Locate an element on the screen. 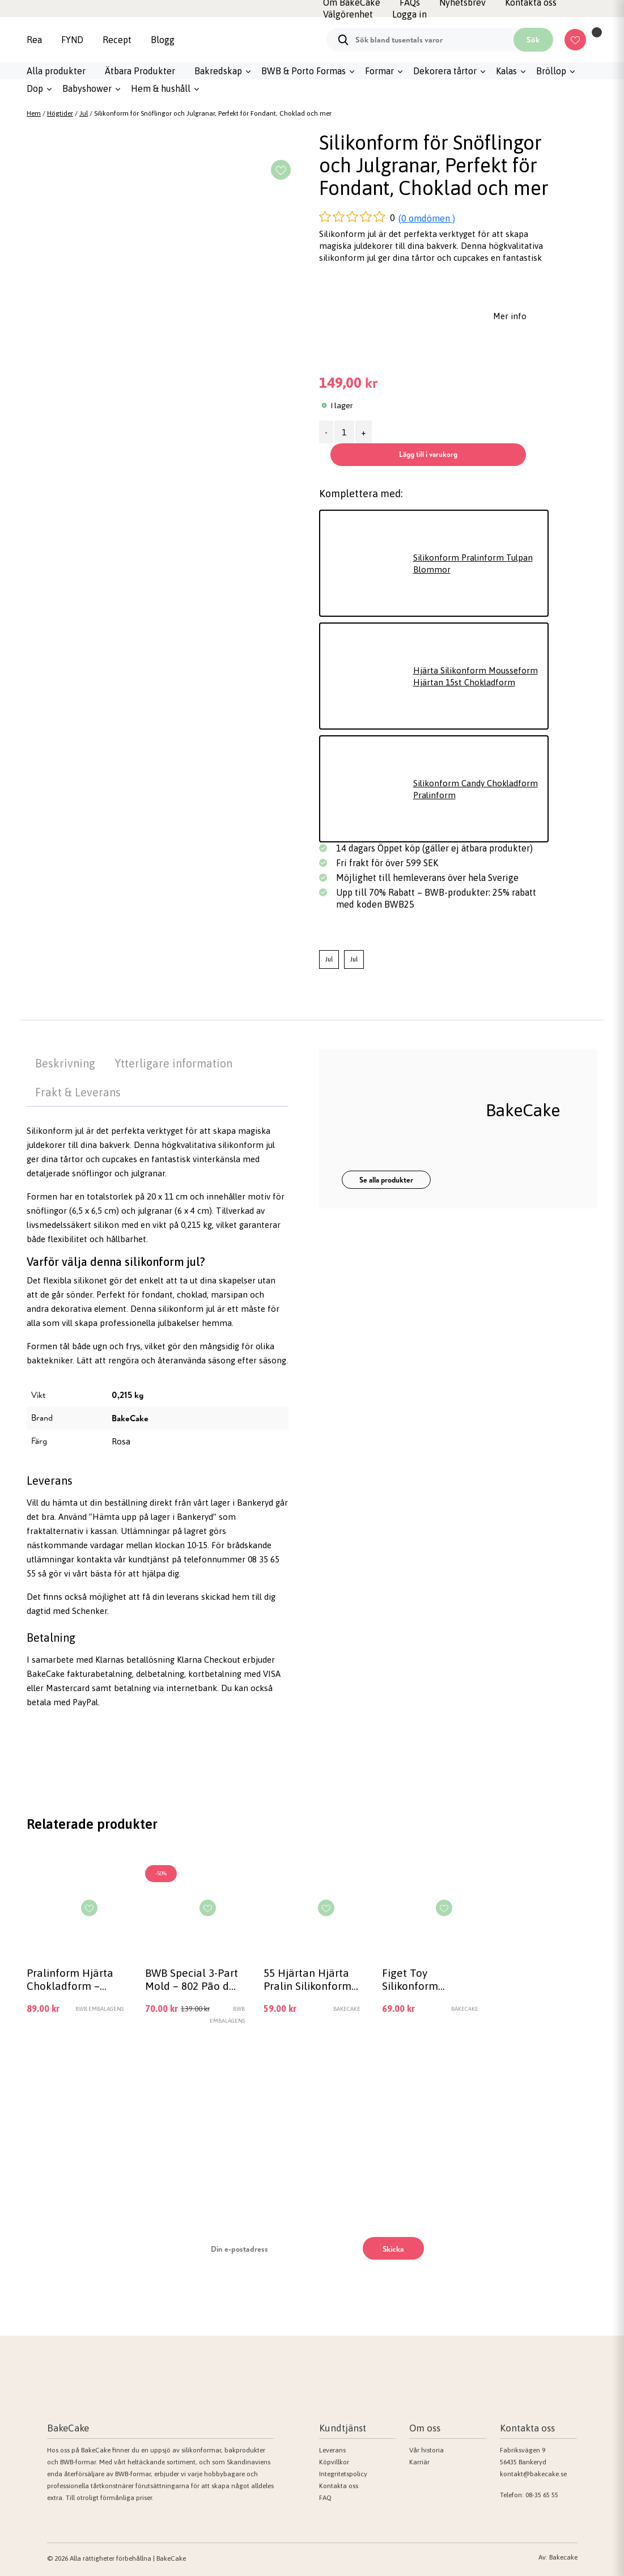 Image resolution: width=624 pixels, height=2576 pixels. Silikonform Pralinform Tulpan Blommor is located at coordinates (473, 563).